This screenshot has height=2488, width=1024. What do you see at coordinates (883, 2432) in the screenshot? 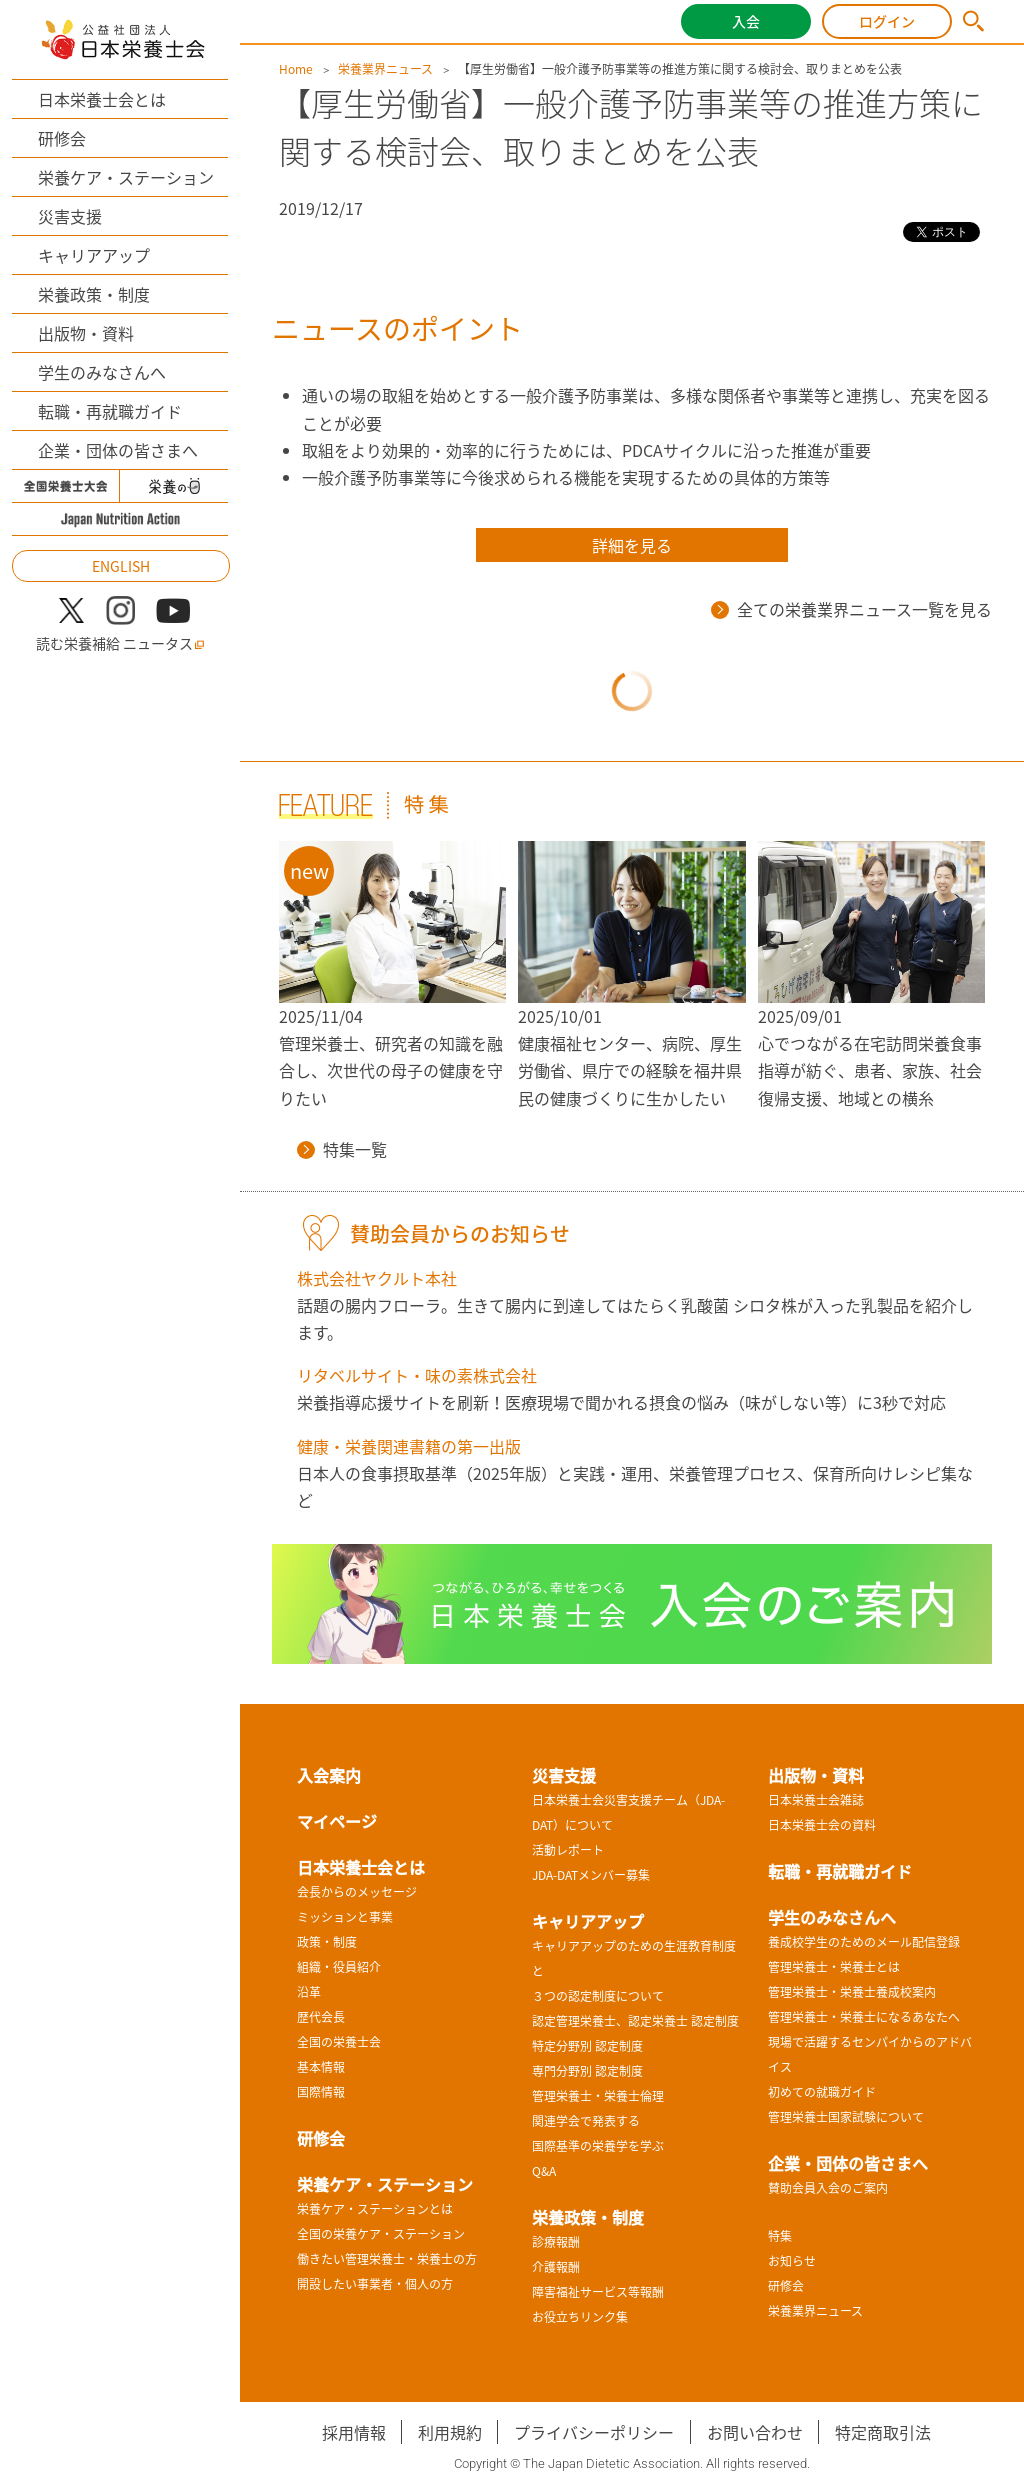
I see `特定商取引法` at bounding box center [883, 2432].